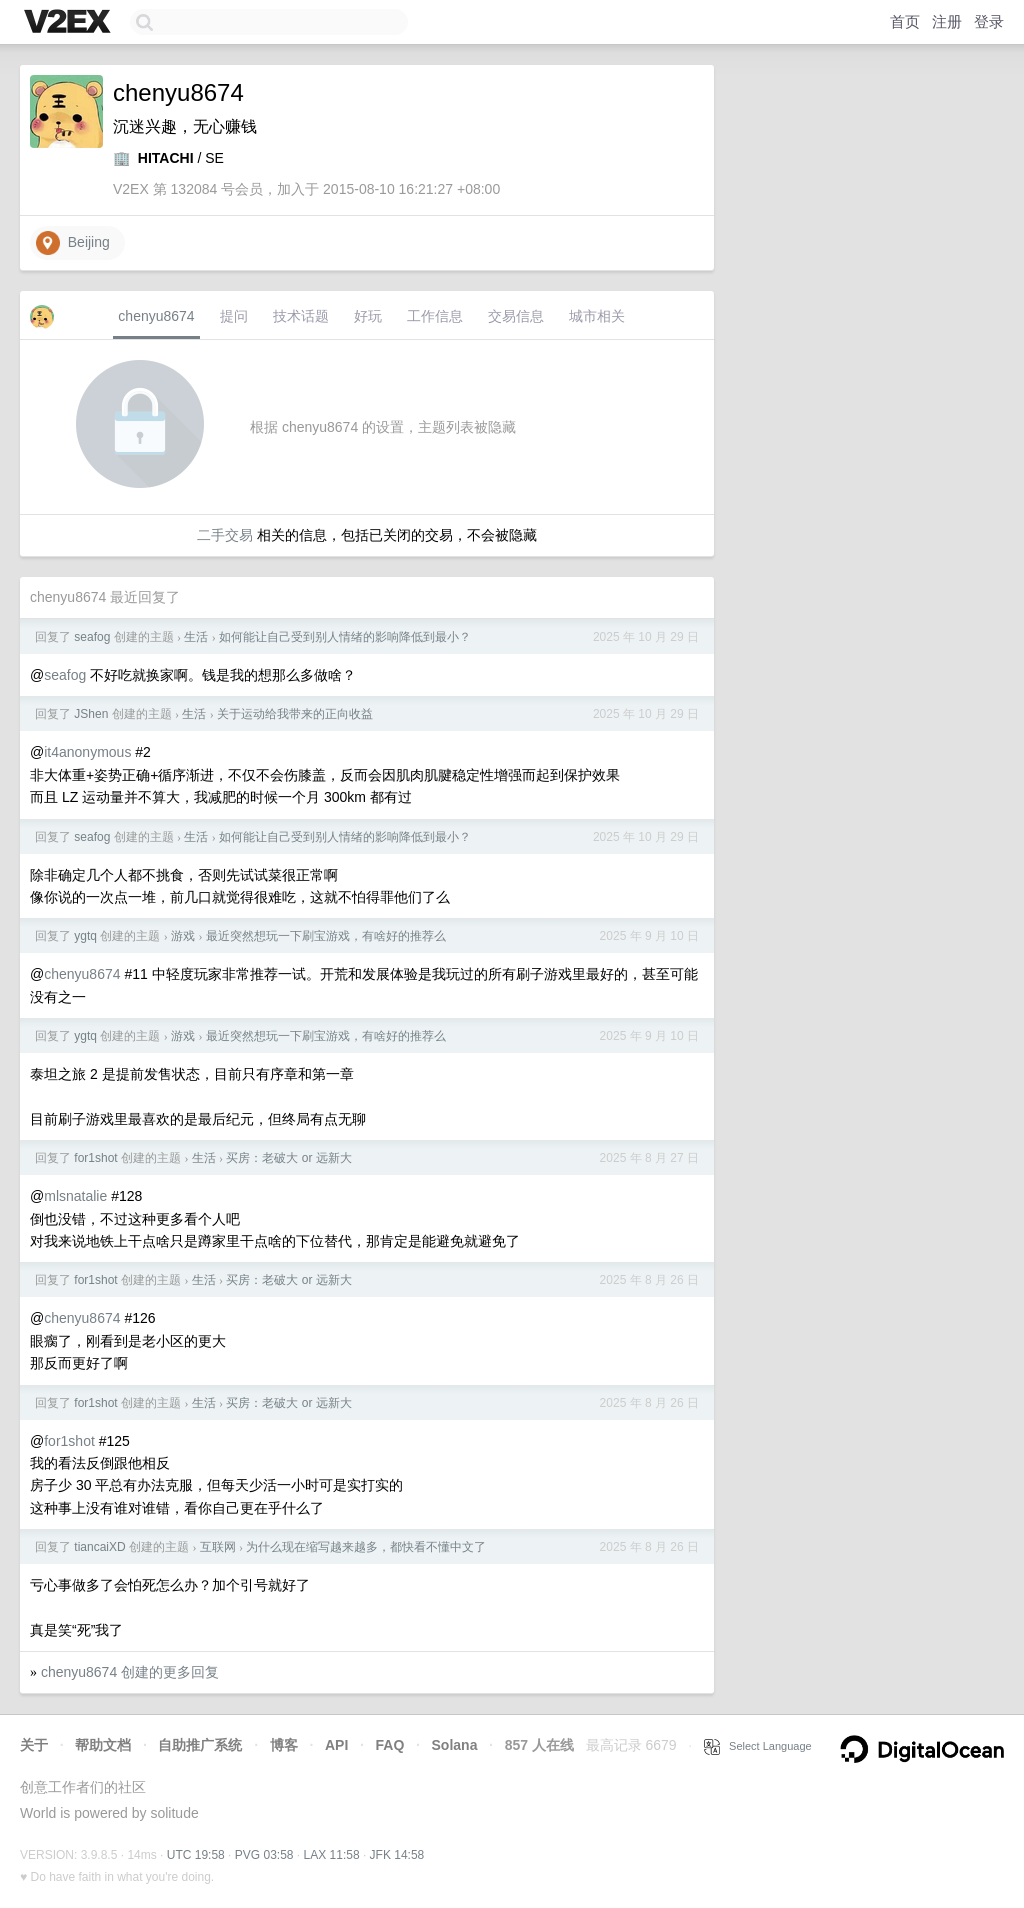 This screenshot has width=1024, height=1908. Describe the element at coordinates (34, 1745) in the screenshot. I see `关于` at that location.